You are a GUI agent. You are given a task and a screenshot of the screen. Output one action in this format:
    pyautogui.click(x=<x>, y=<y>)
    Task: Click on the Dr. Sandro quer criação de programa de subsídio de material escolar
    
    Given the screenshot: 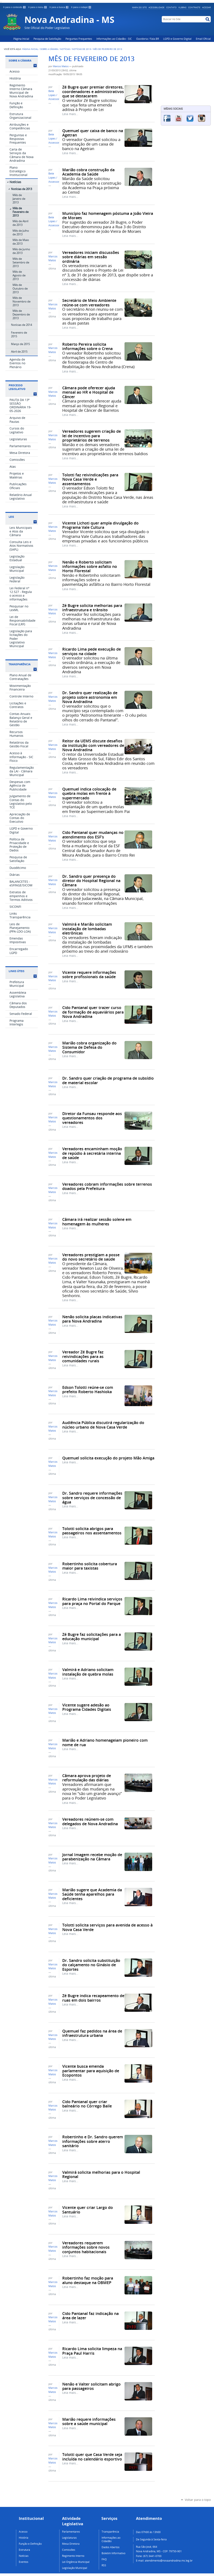 What is the action you would take?
    pyautogui.click(x=108, y=1080)
    